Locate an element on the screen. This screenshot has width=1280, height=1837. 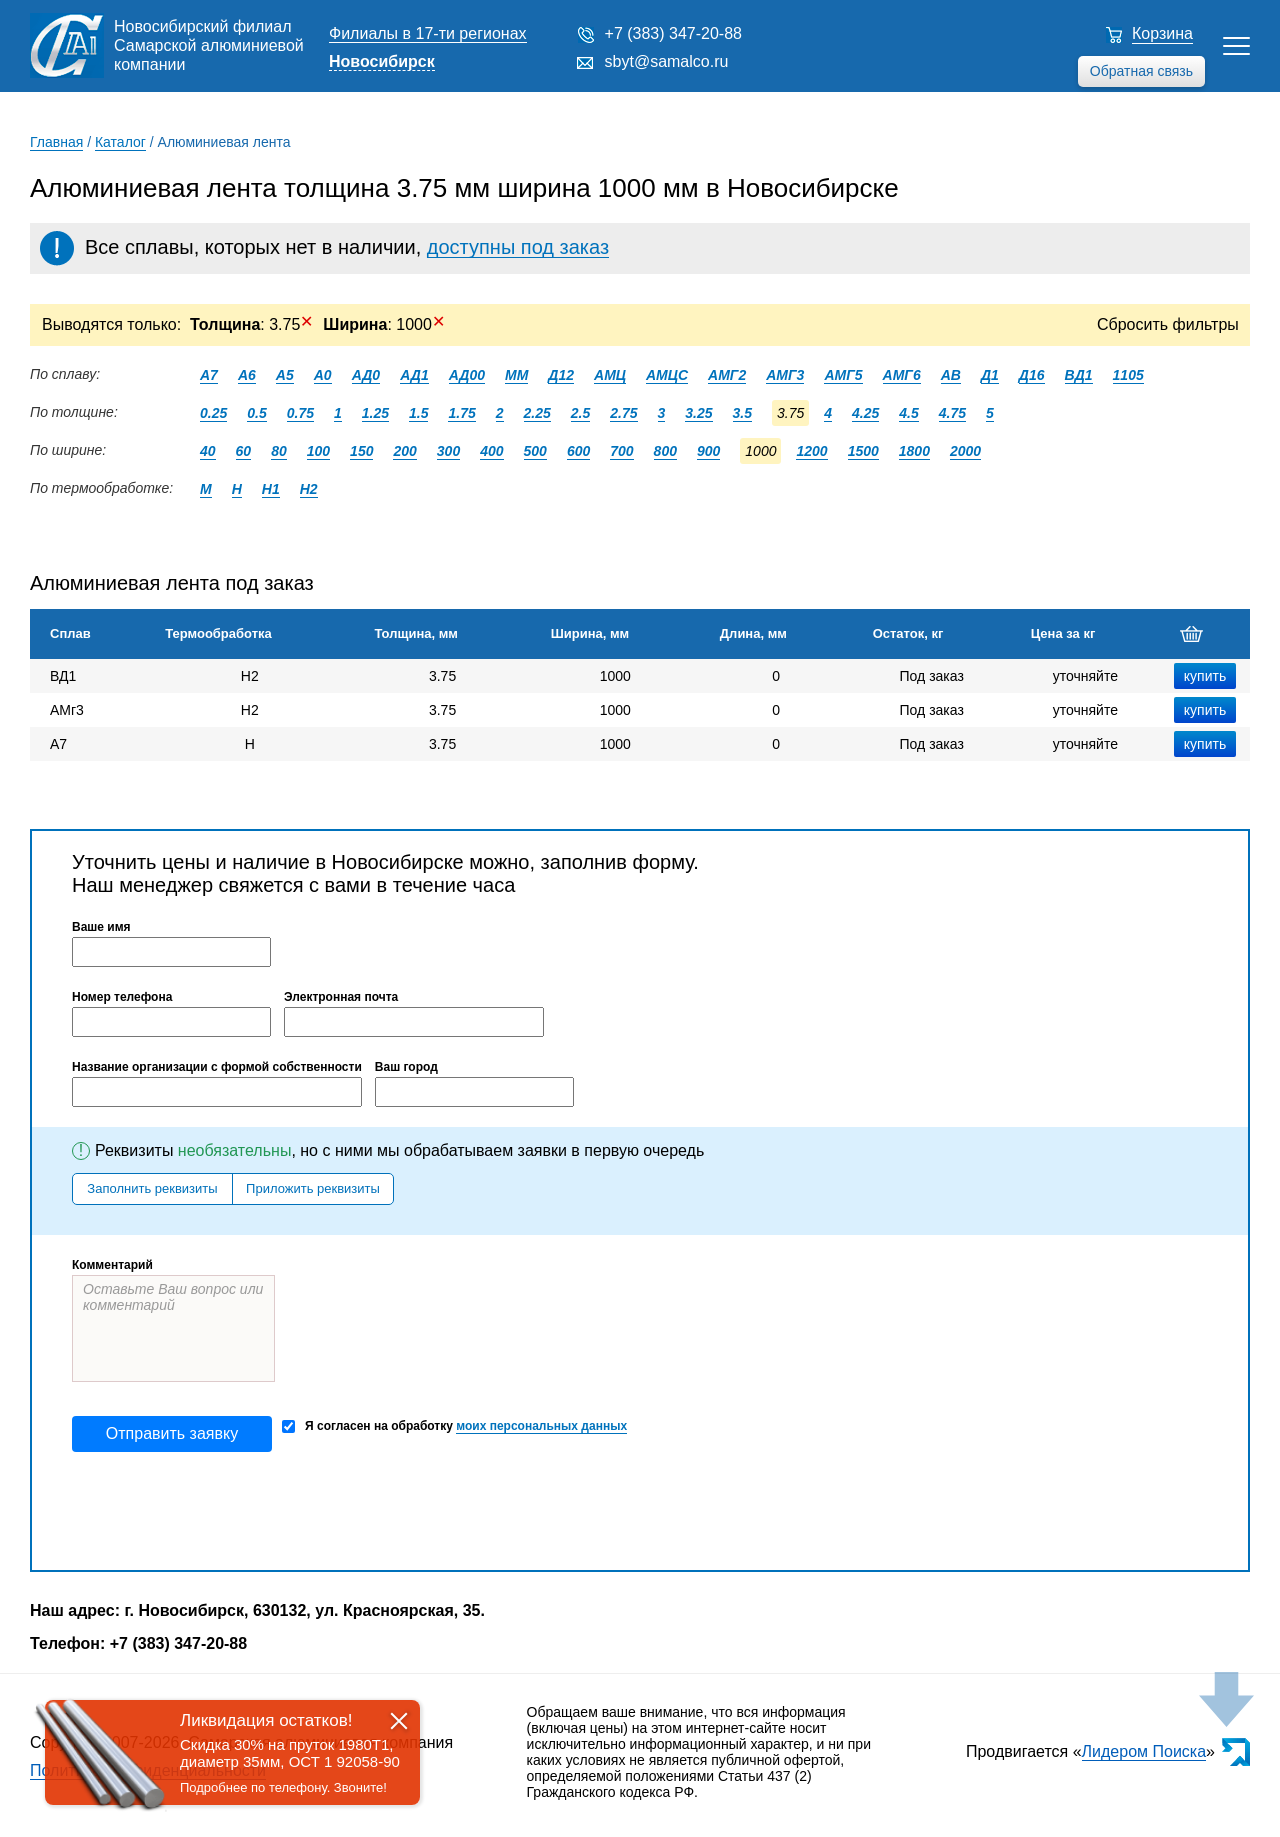
900 is located at coordinates (708, 451).